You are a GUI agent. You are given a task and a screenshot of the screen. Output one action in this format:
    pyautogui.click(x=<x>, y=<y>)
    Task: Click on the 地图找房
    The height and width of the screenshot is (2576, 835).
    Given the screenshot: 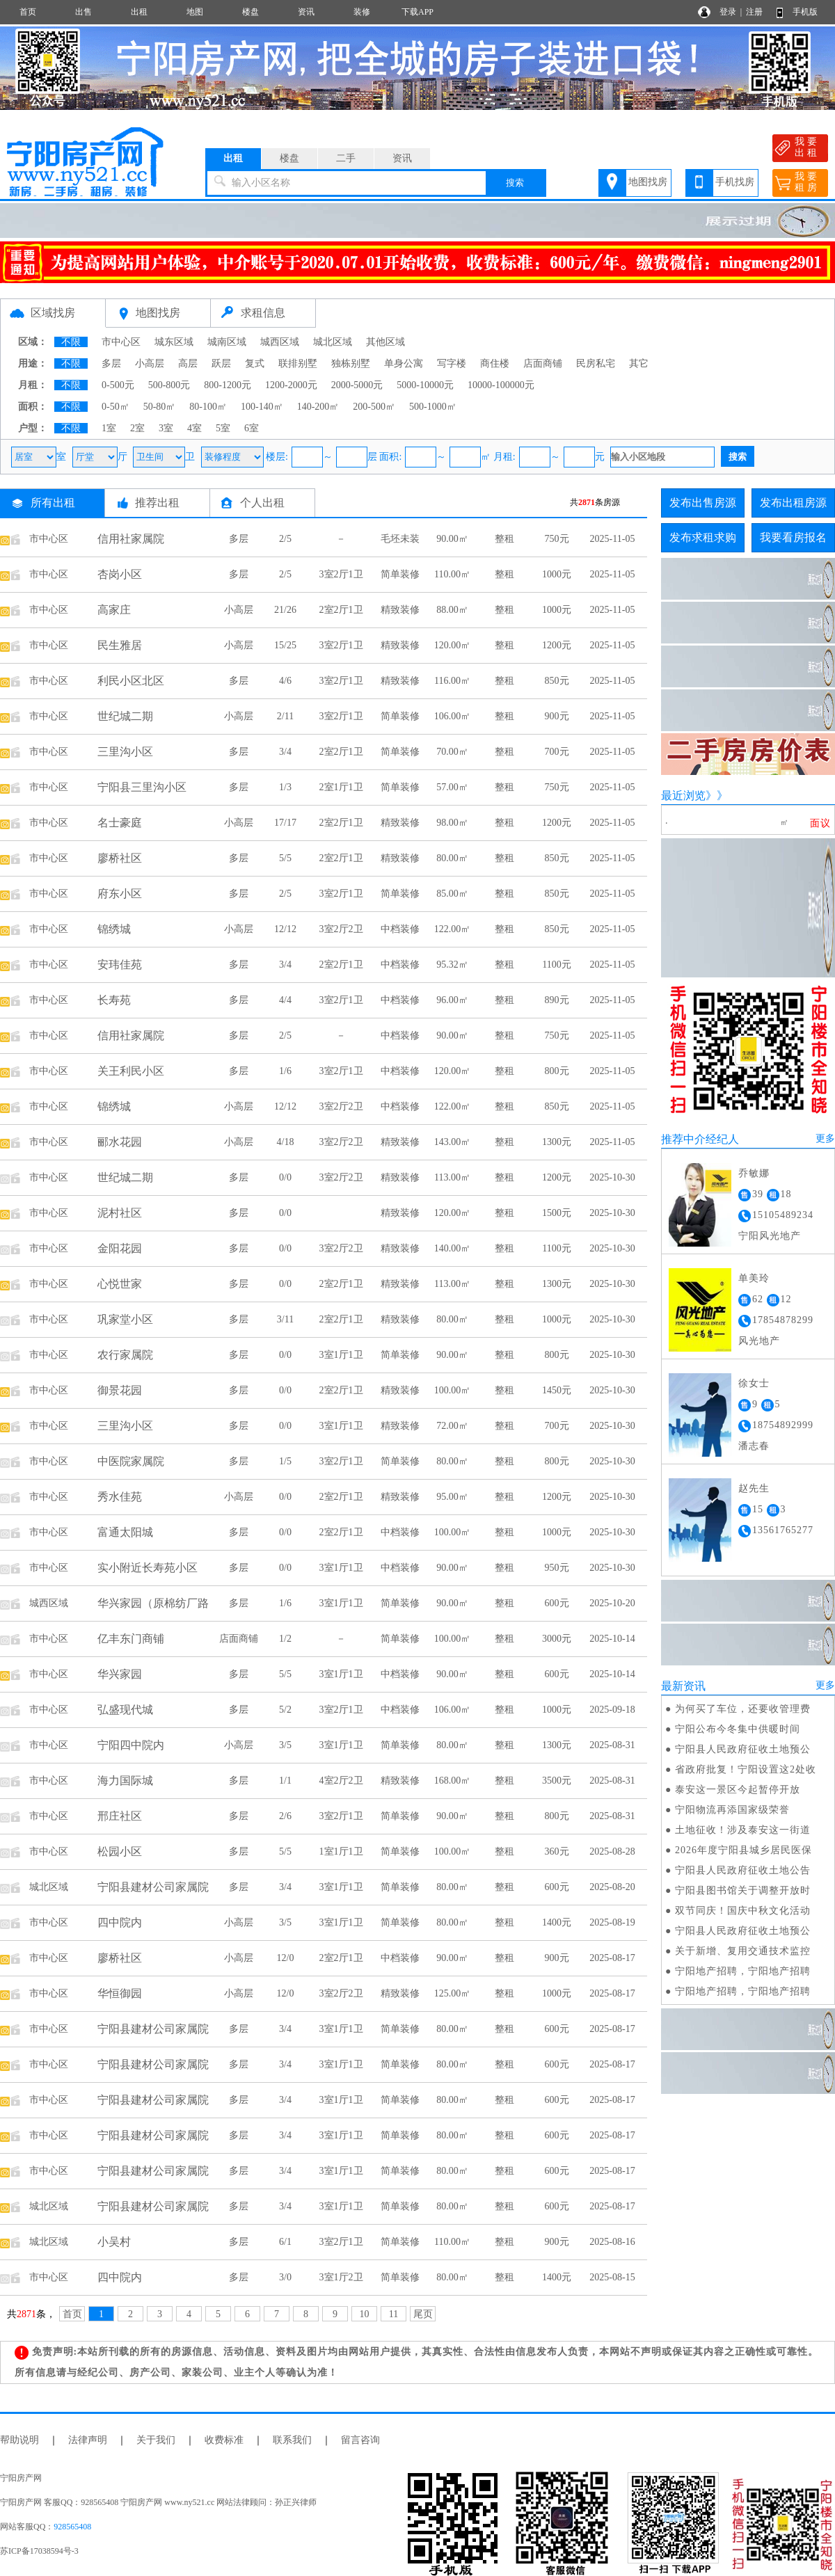 What is the action you would take?
    pyautogui.click(x=647, y=182)
    